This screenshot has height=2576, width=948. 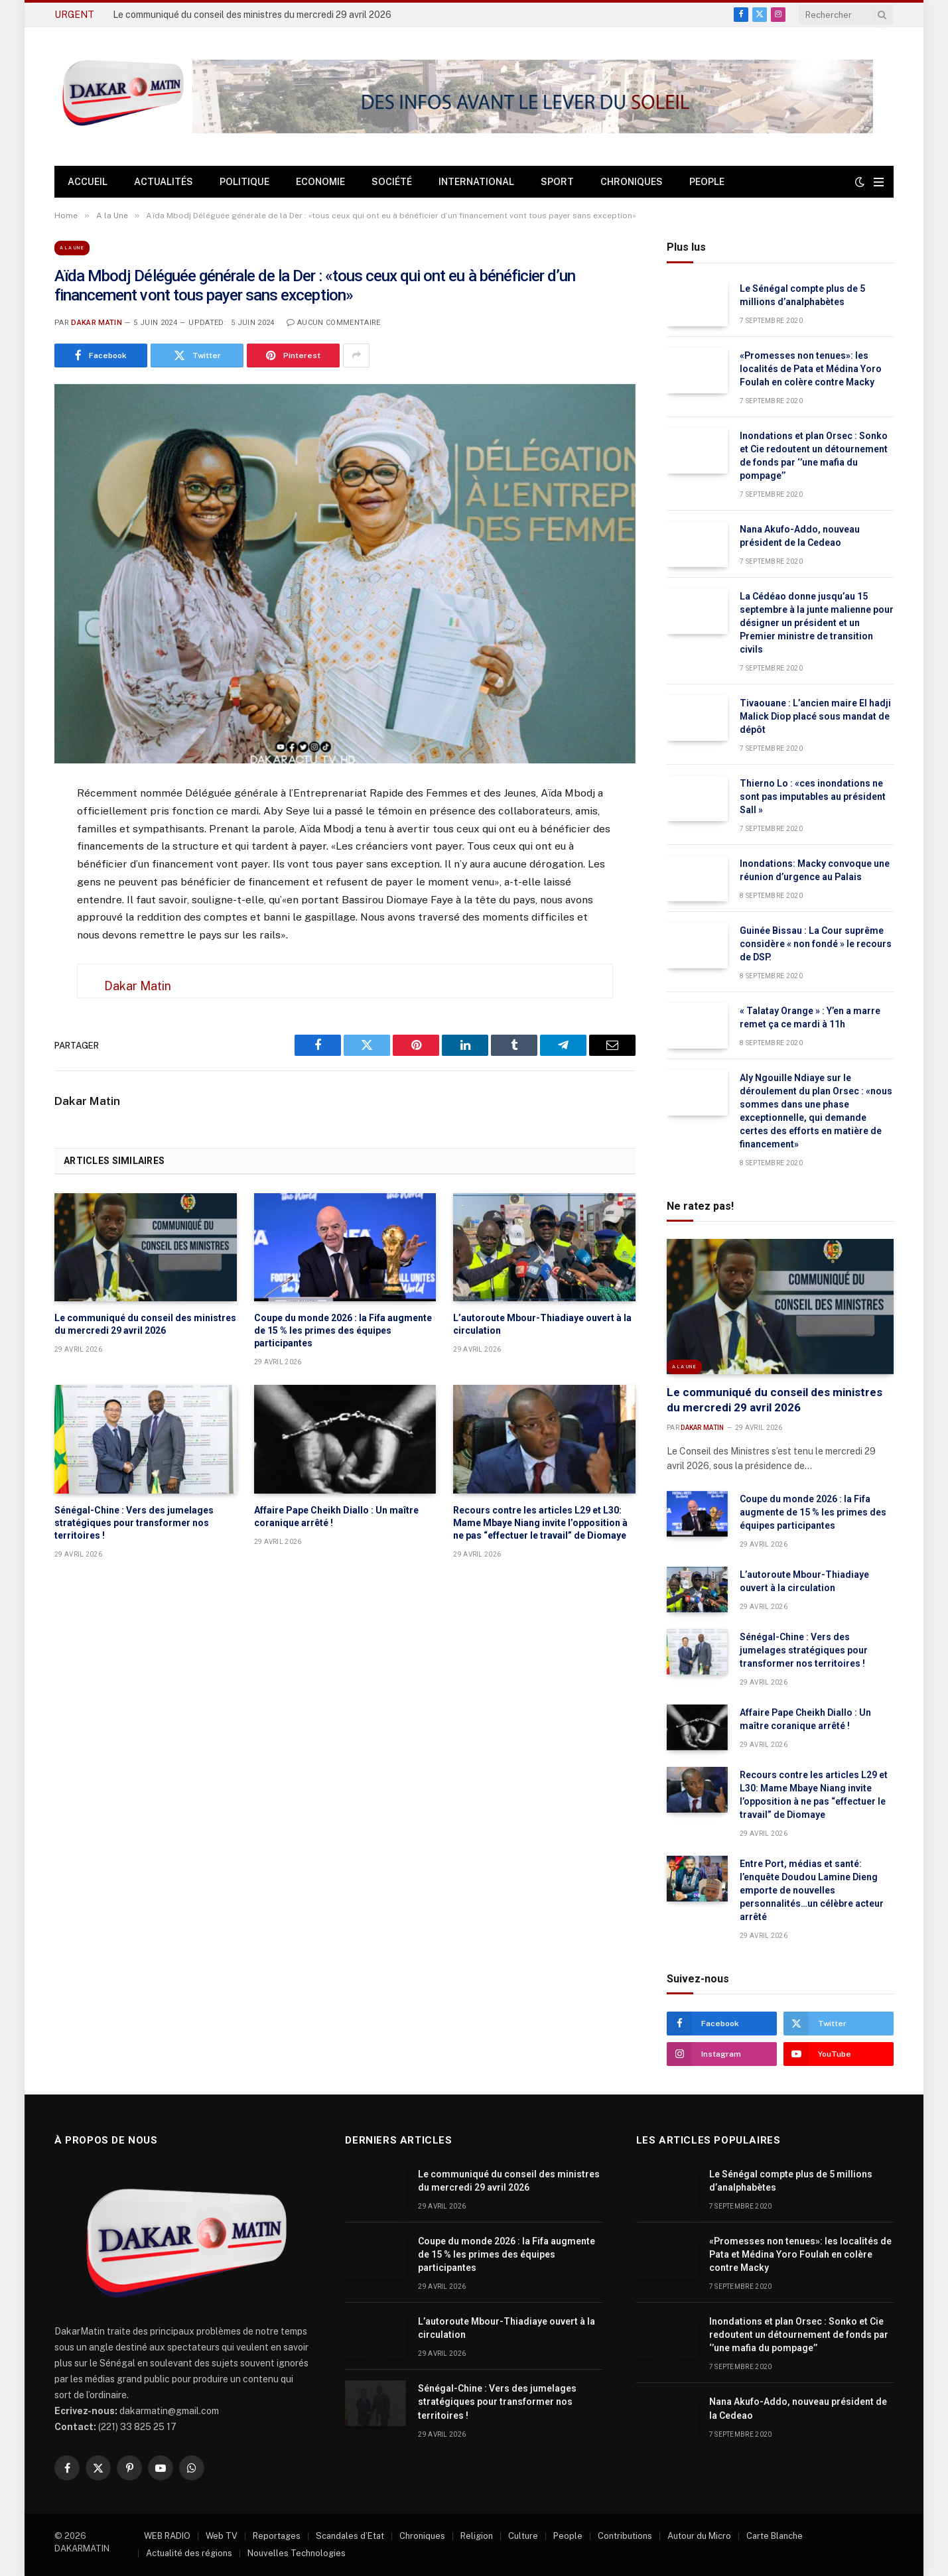 What do you see at coordinates (189, 2553) in the screenshot?
I see `Actualité des régions` at bounding box center [189, 2553].